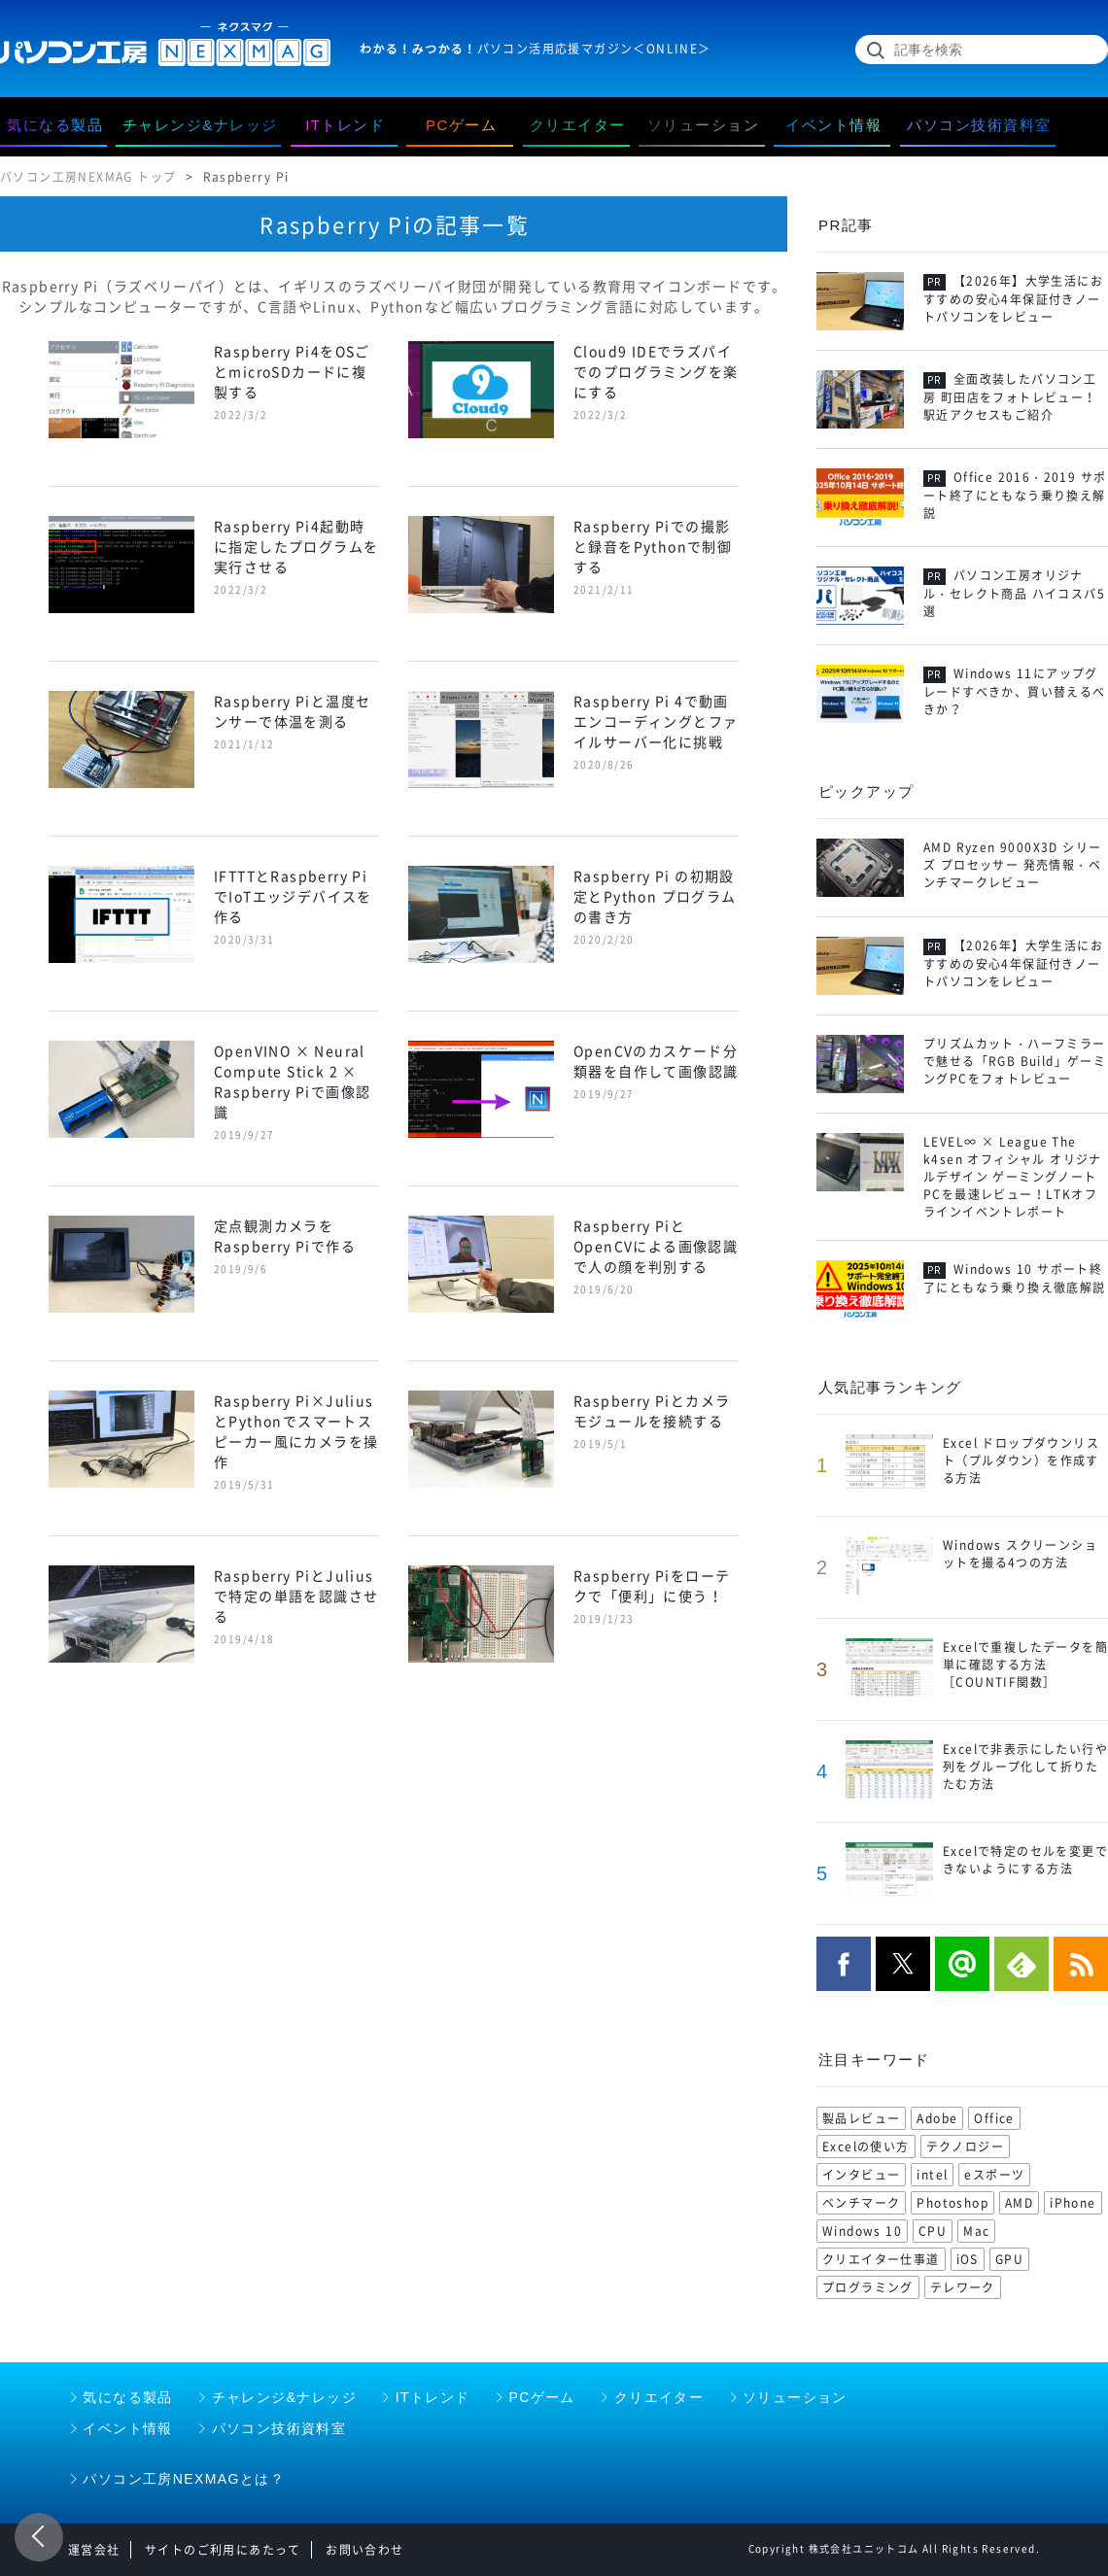  I want to click on Excelで重複したデータを簡単に確認する方法［COUNTIF関数］, so click(1025, 1664).